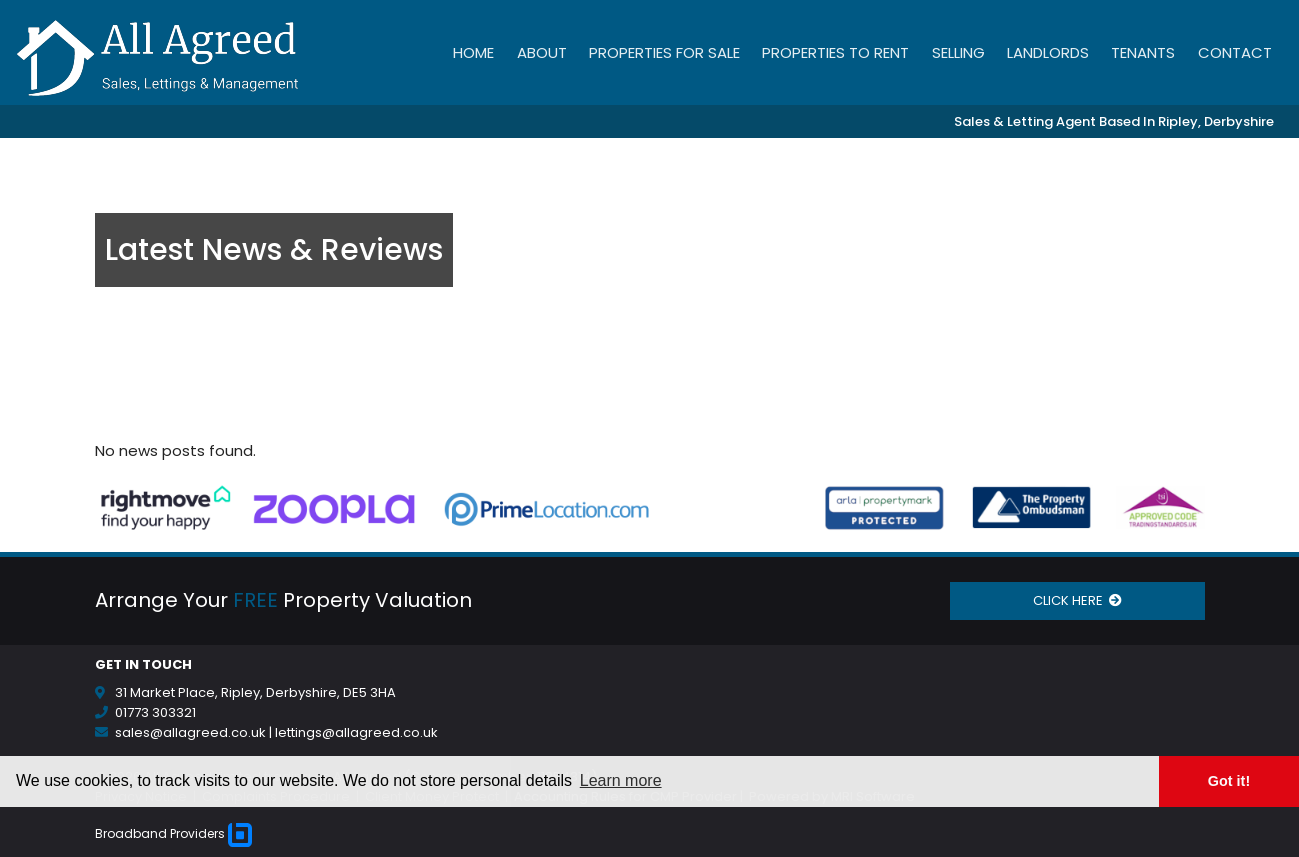 The width and height of the screenshot is (1299, 857). I want to click on Landlords, so click(1048, 52).